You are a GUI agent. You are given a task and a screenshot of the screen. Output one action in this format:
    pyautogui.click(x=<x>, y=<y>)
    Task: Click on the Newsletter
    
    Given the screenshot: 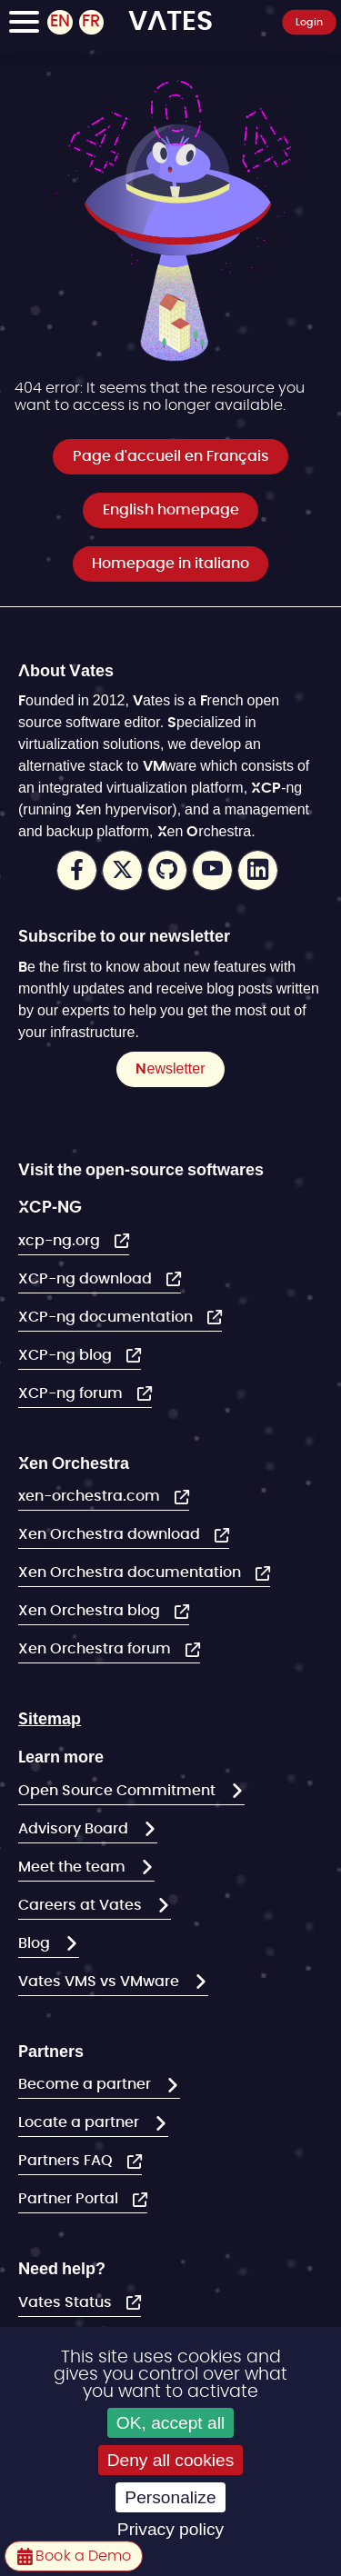 What is the action you would take?
    pyautogui.click(x=170, y=1068)
    